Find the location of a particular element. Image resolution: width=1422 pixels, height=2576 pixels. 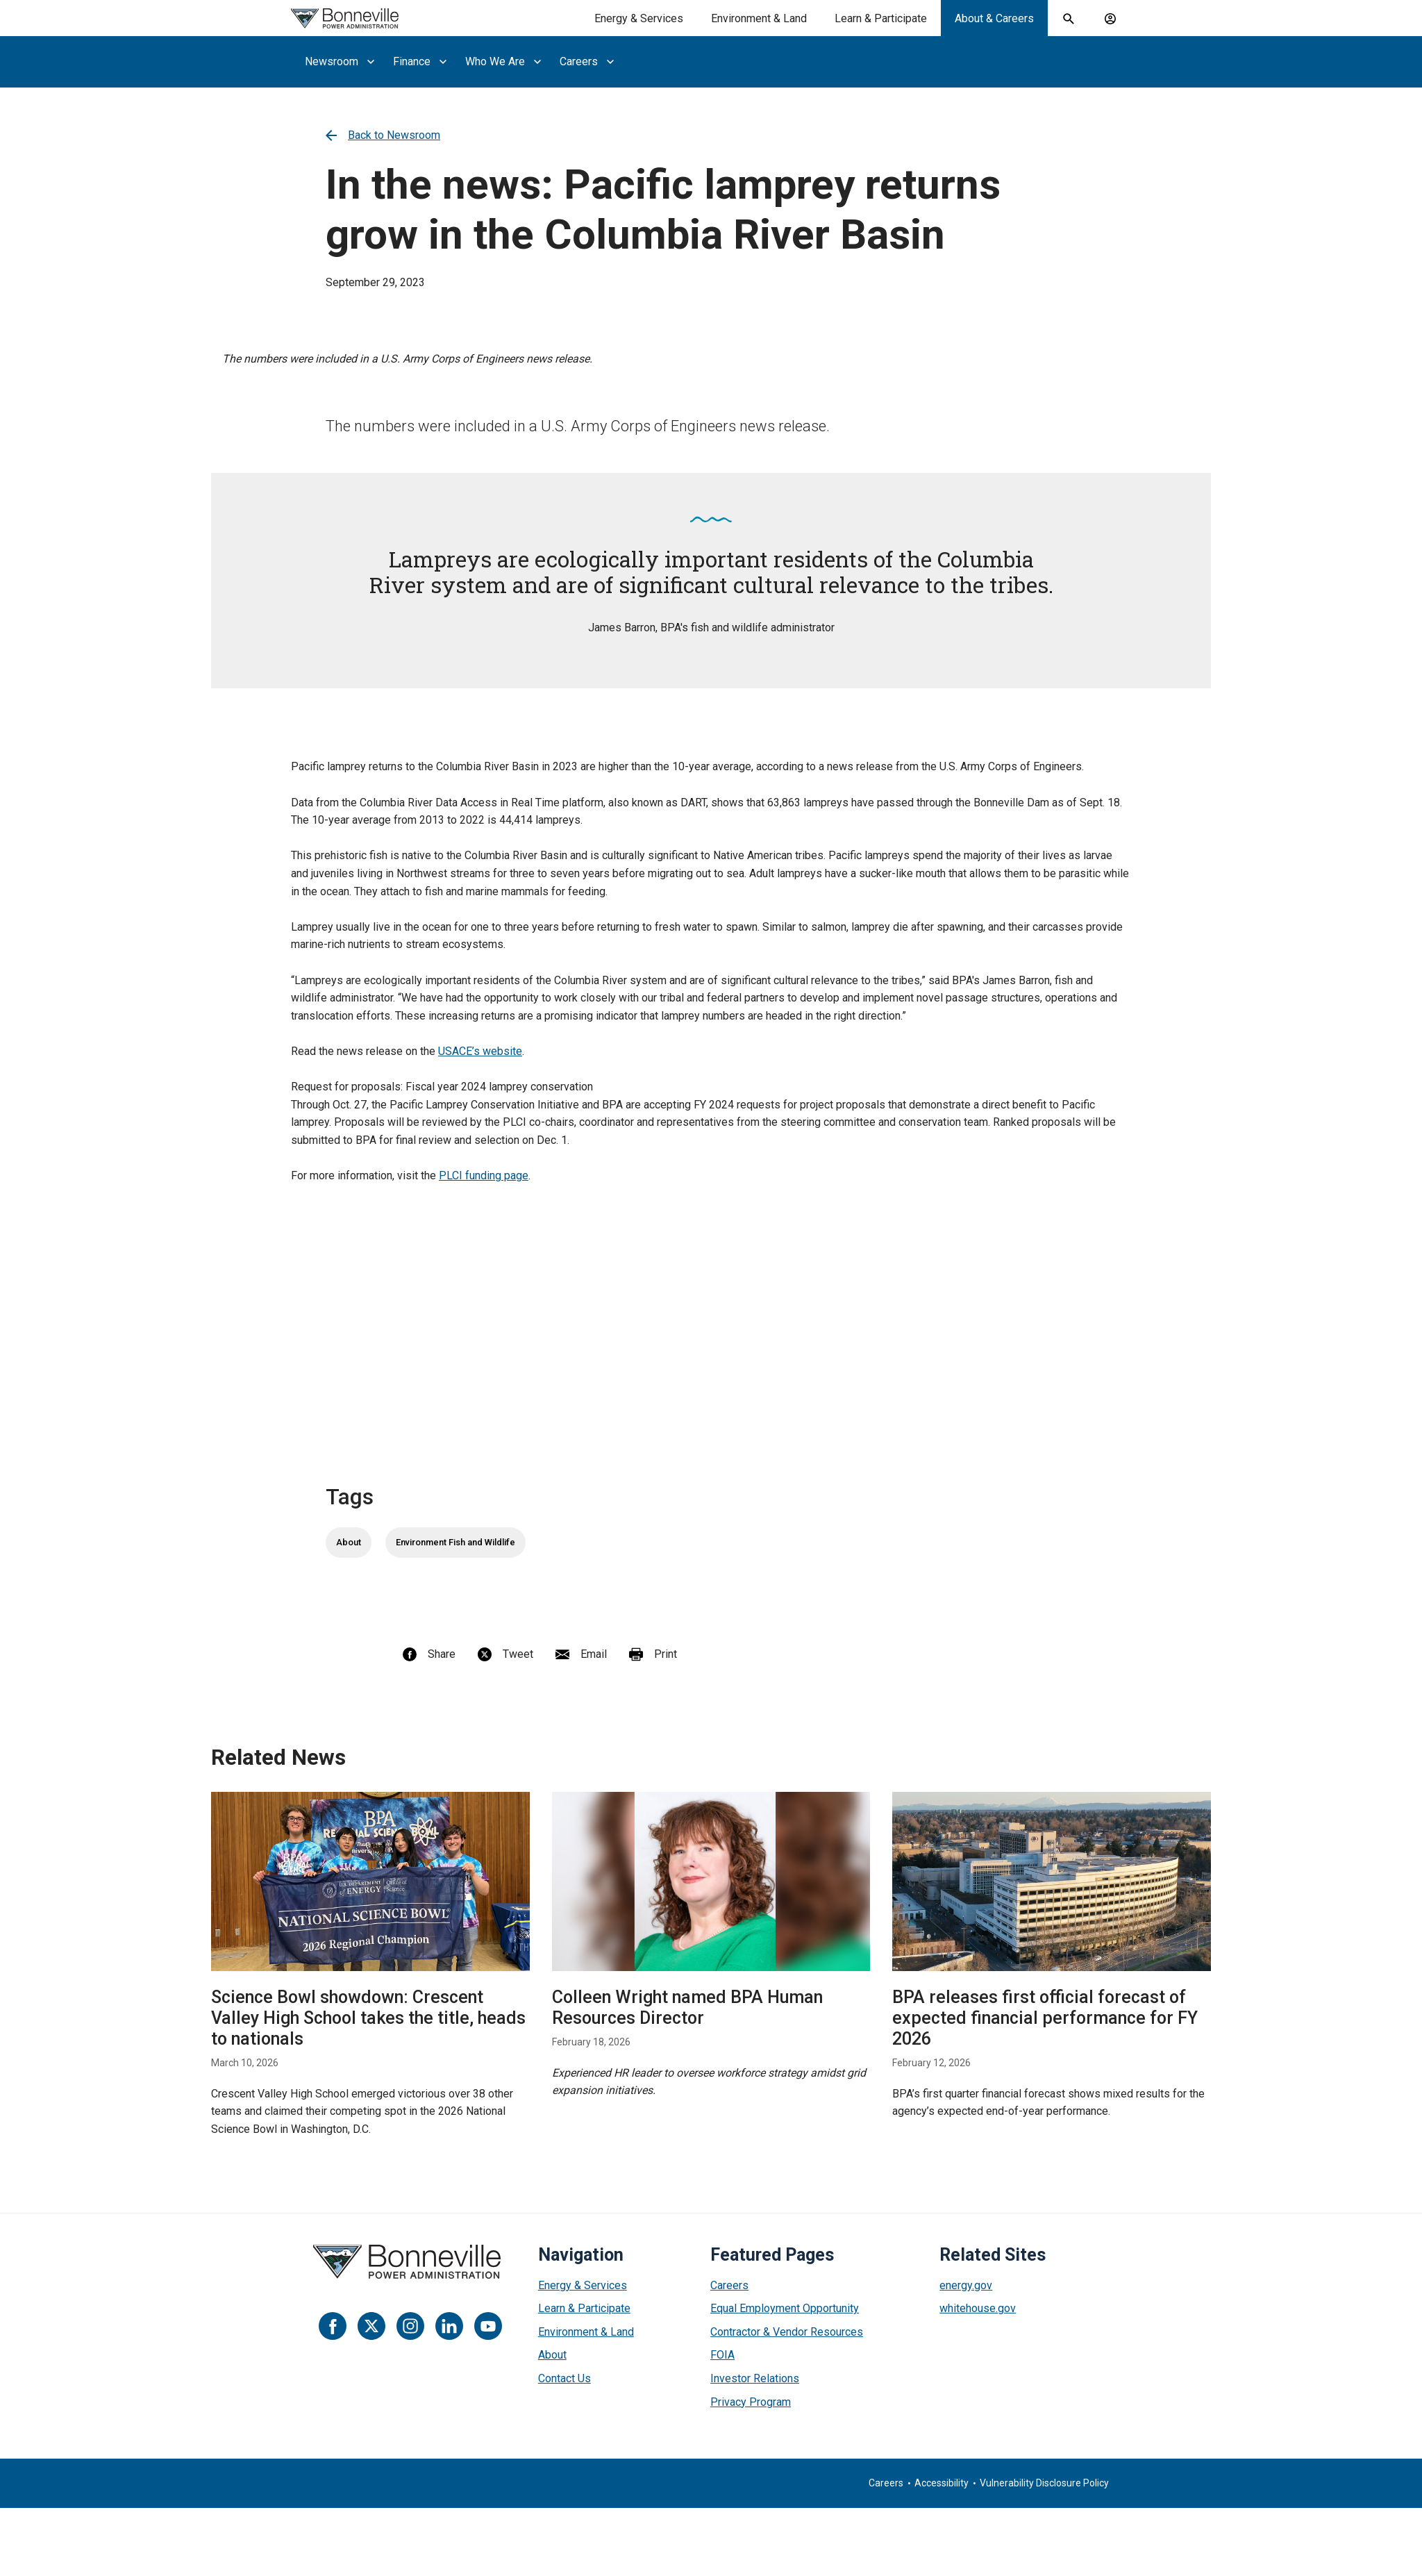

[Twitter] is located at coordinates (371, 2326).